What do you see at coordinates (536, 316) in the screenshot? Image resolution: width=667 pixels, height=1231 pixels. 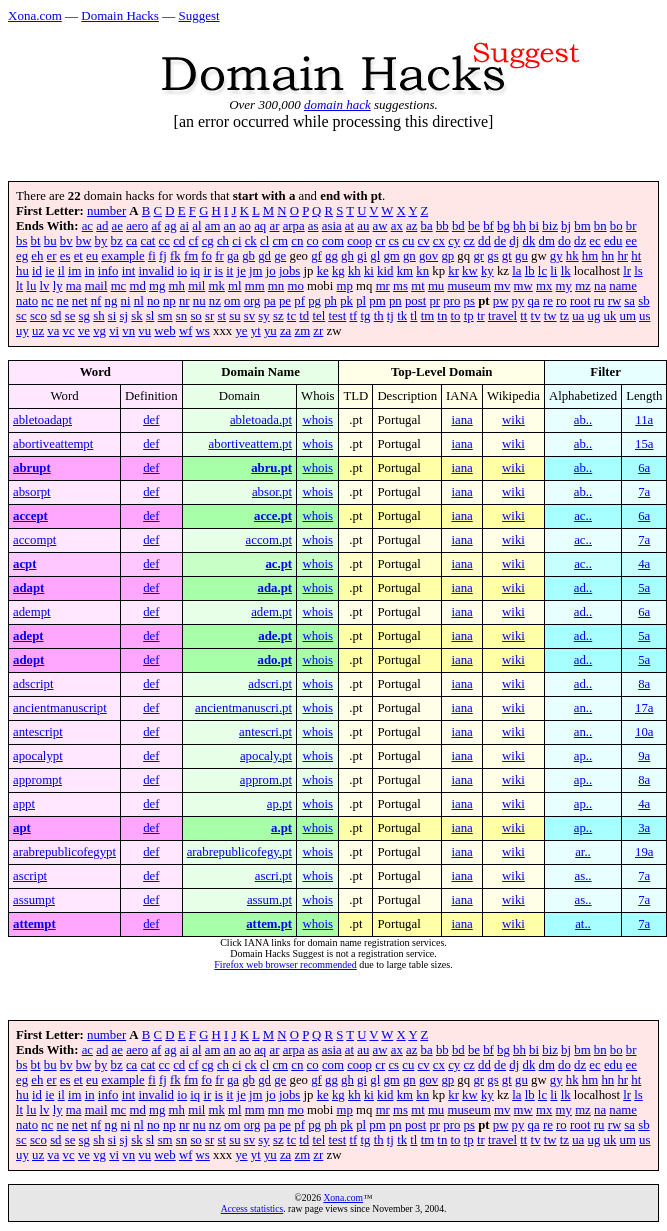 I see `tv` at bounding box center [536, 316].